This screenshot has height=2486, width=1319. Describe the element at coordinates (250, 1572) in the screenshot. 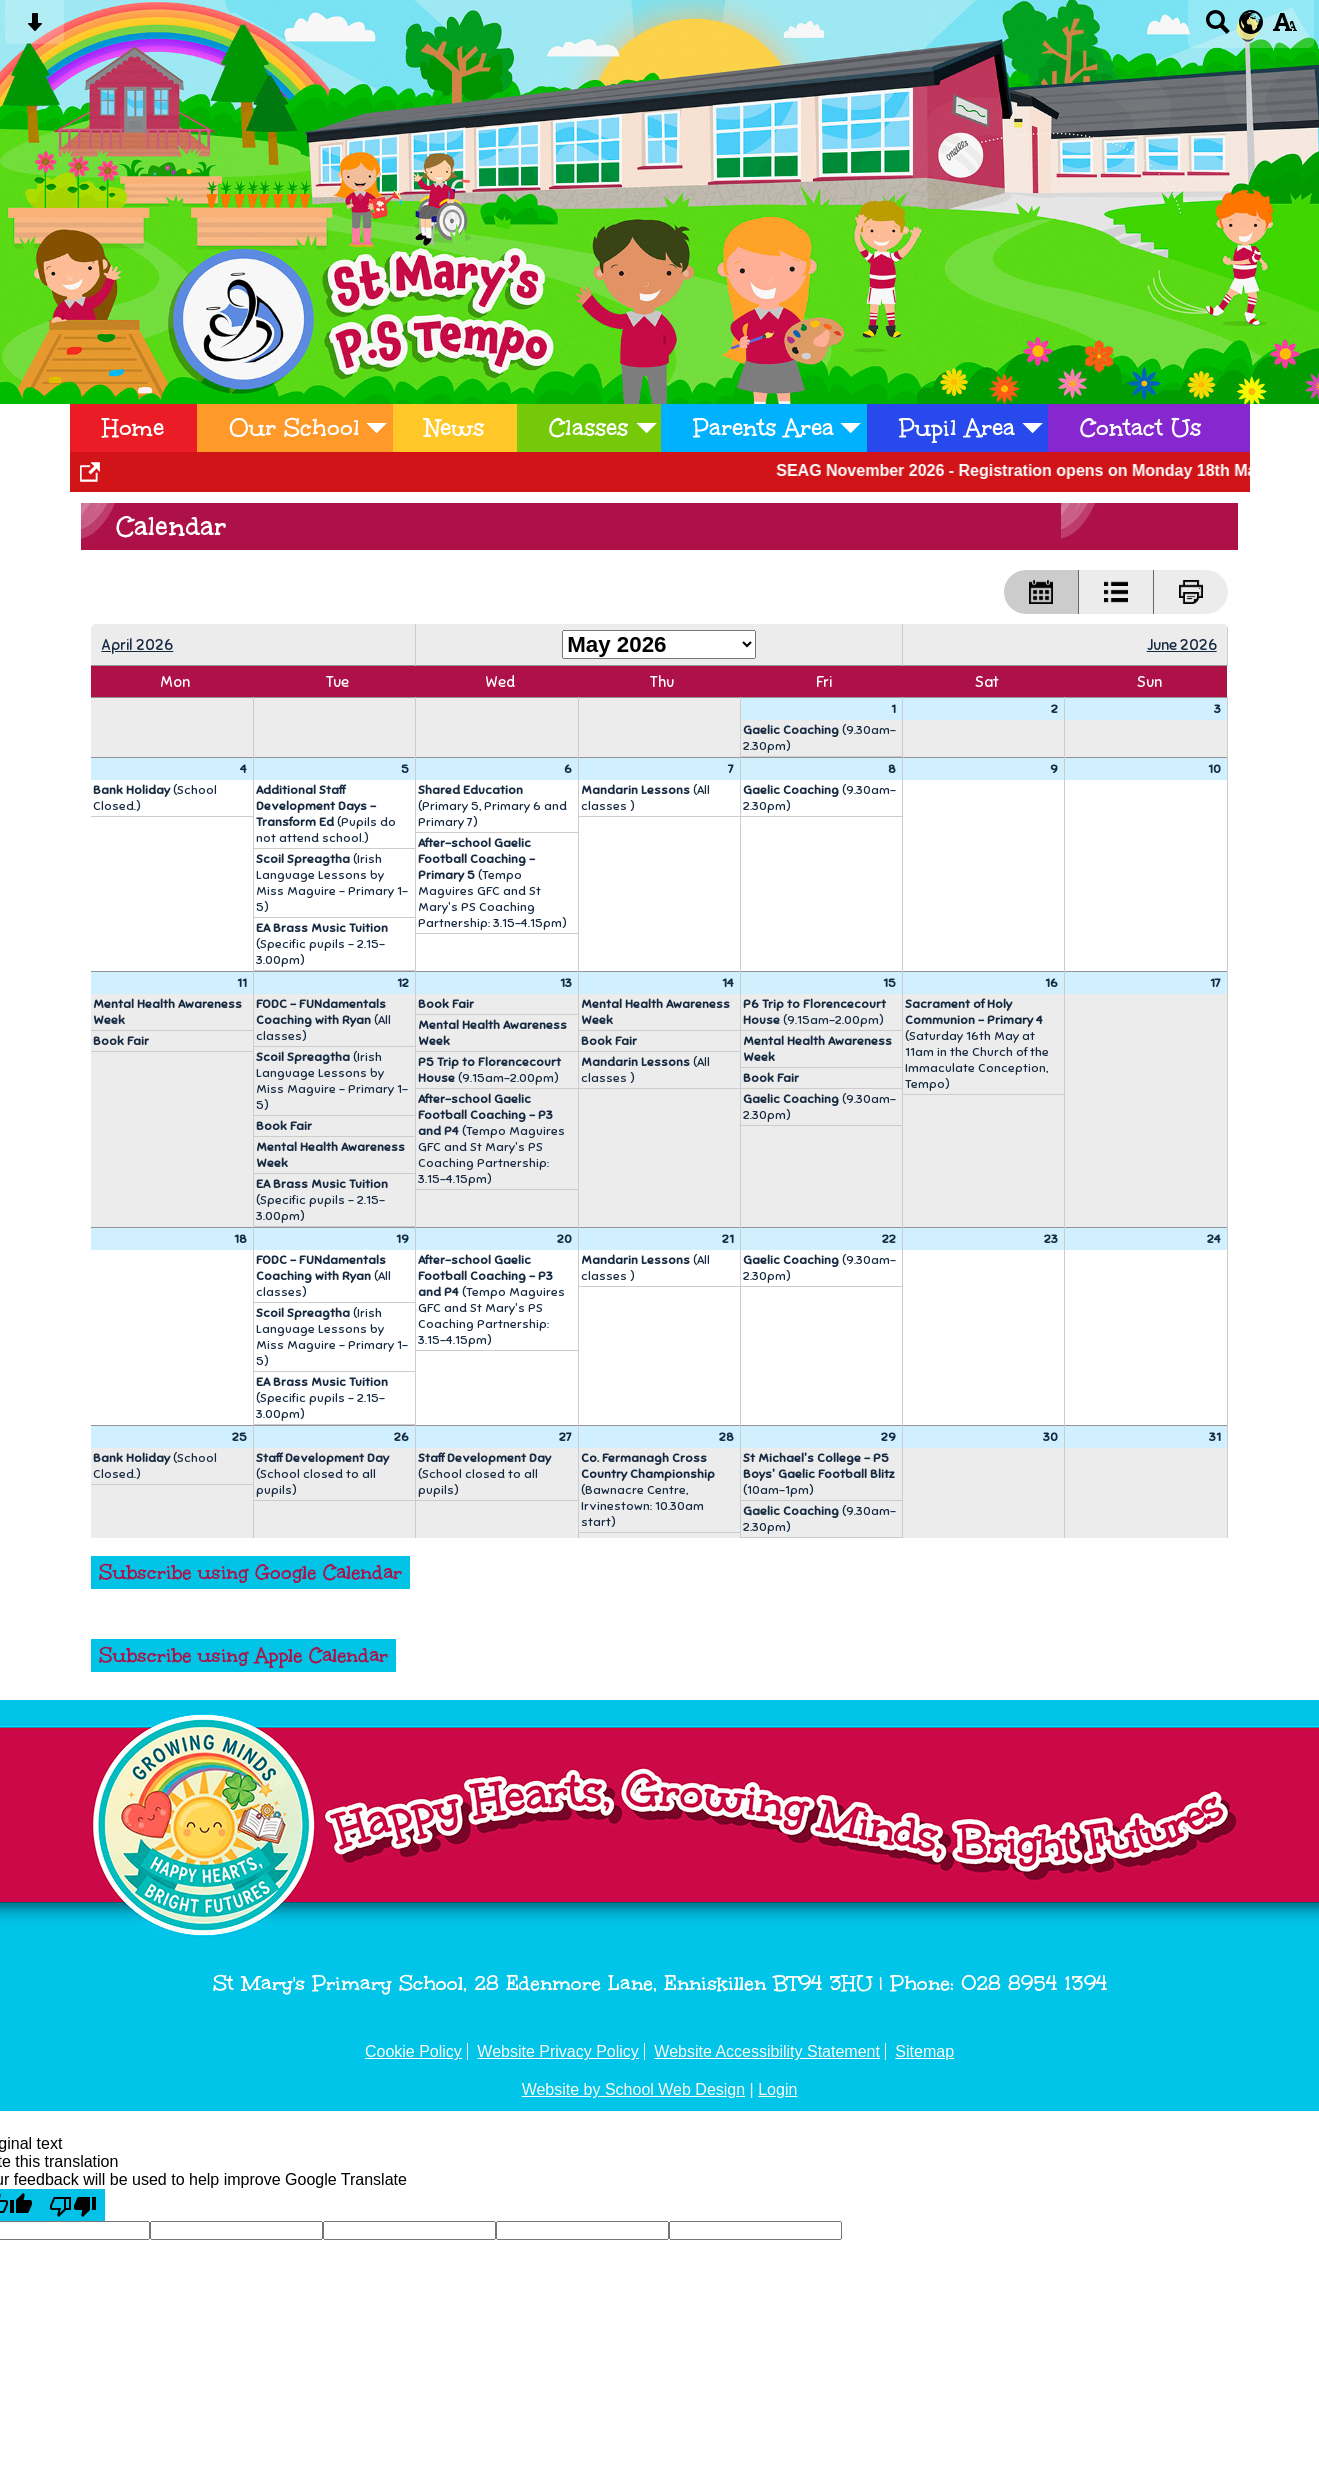

I see `Subscribe using Google Calendar` at that location.